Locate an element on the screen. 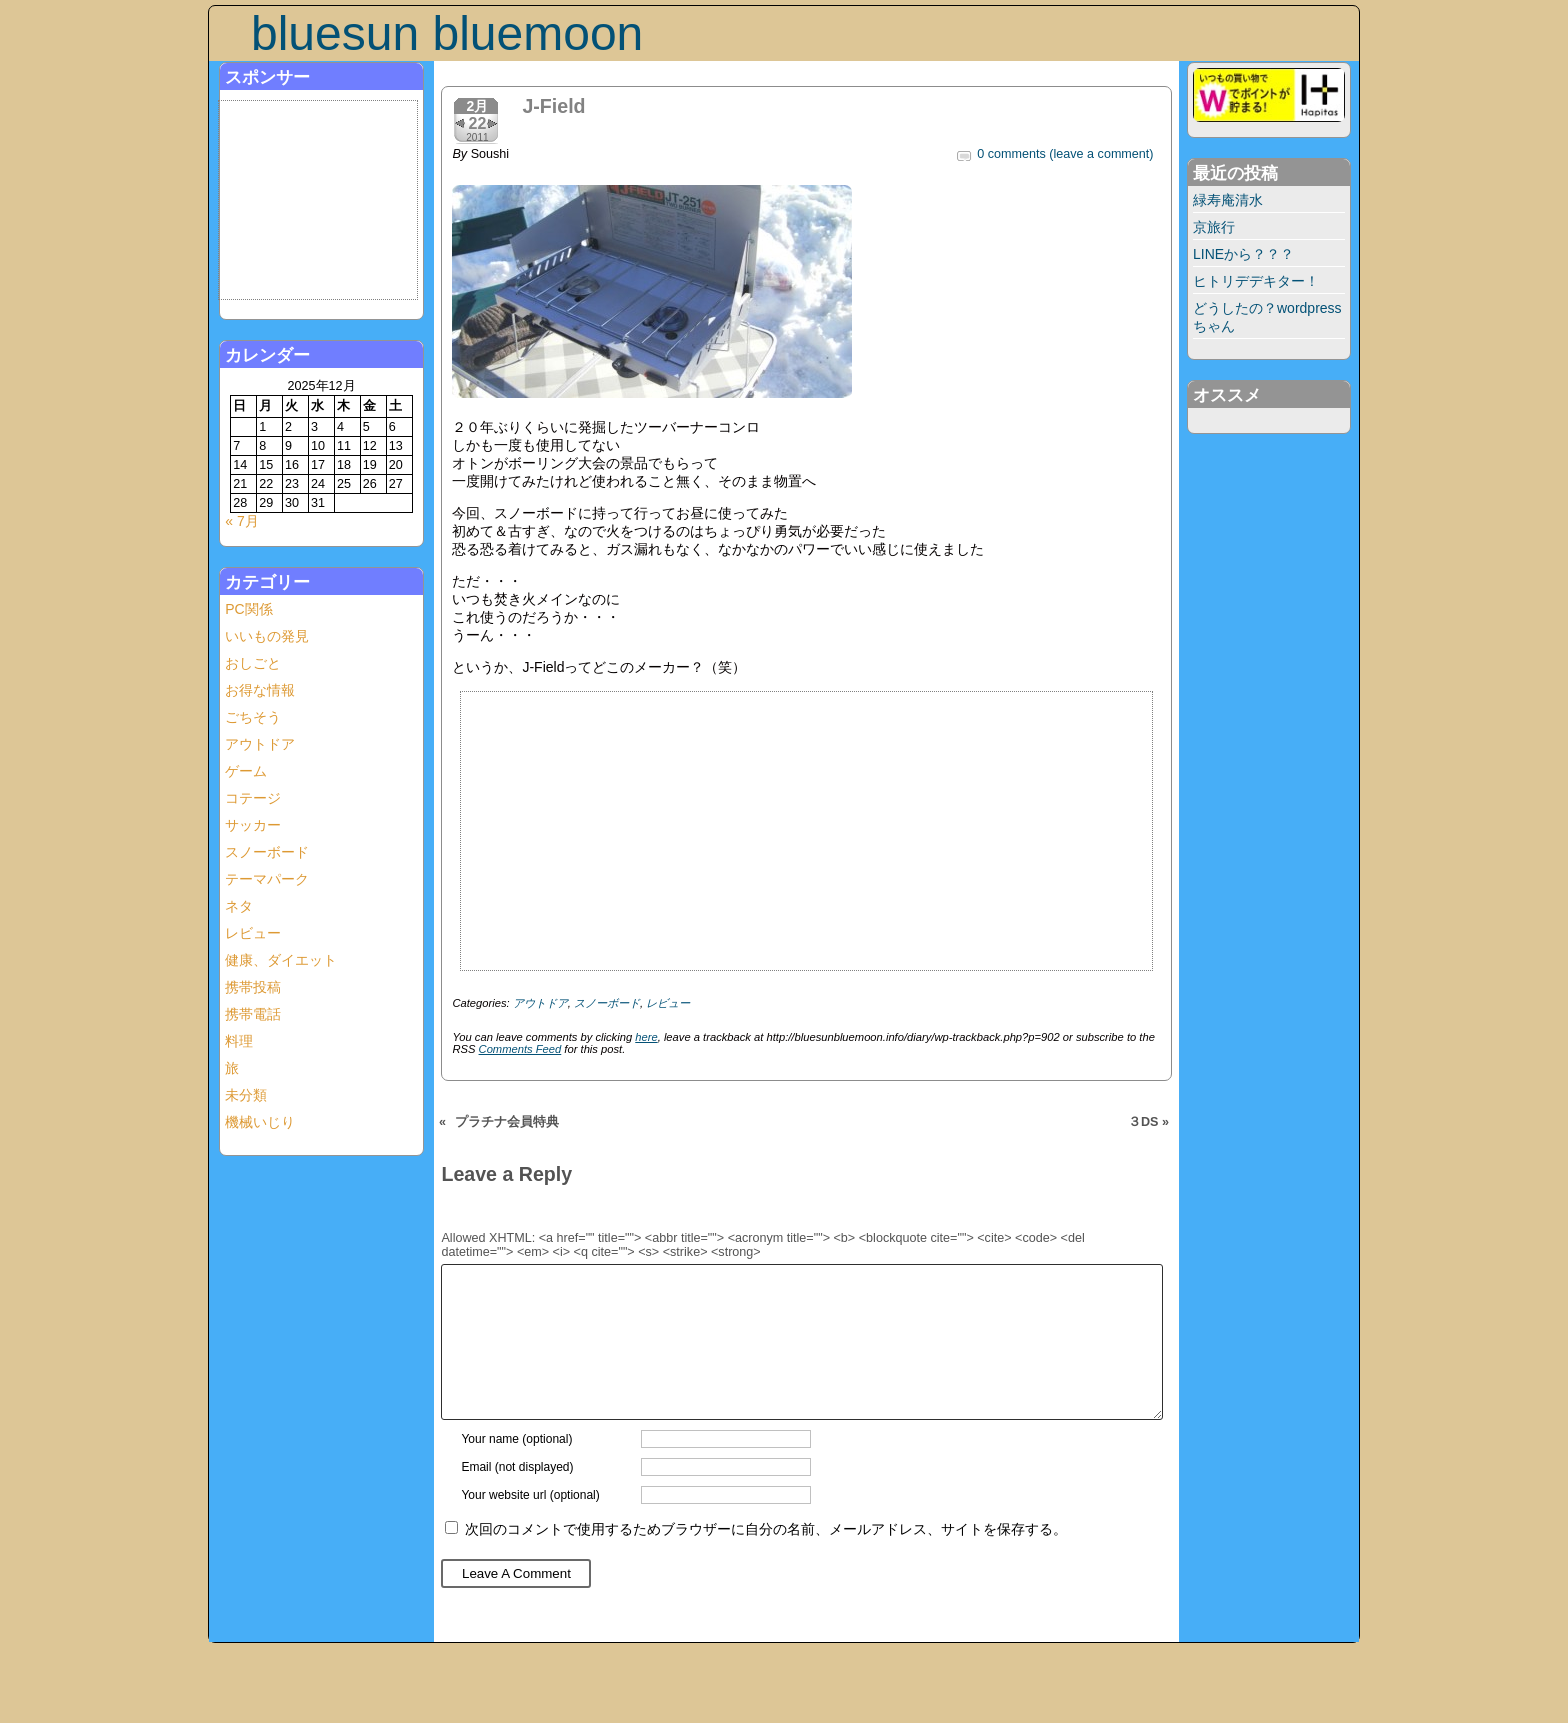  Email (not displayed) is located at coordinates (517, 1497).